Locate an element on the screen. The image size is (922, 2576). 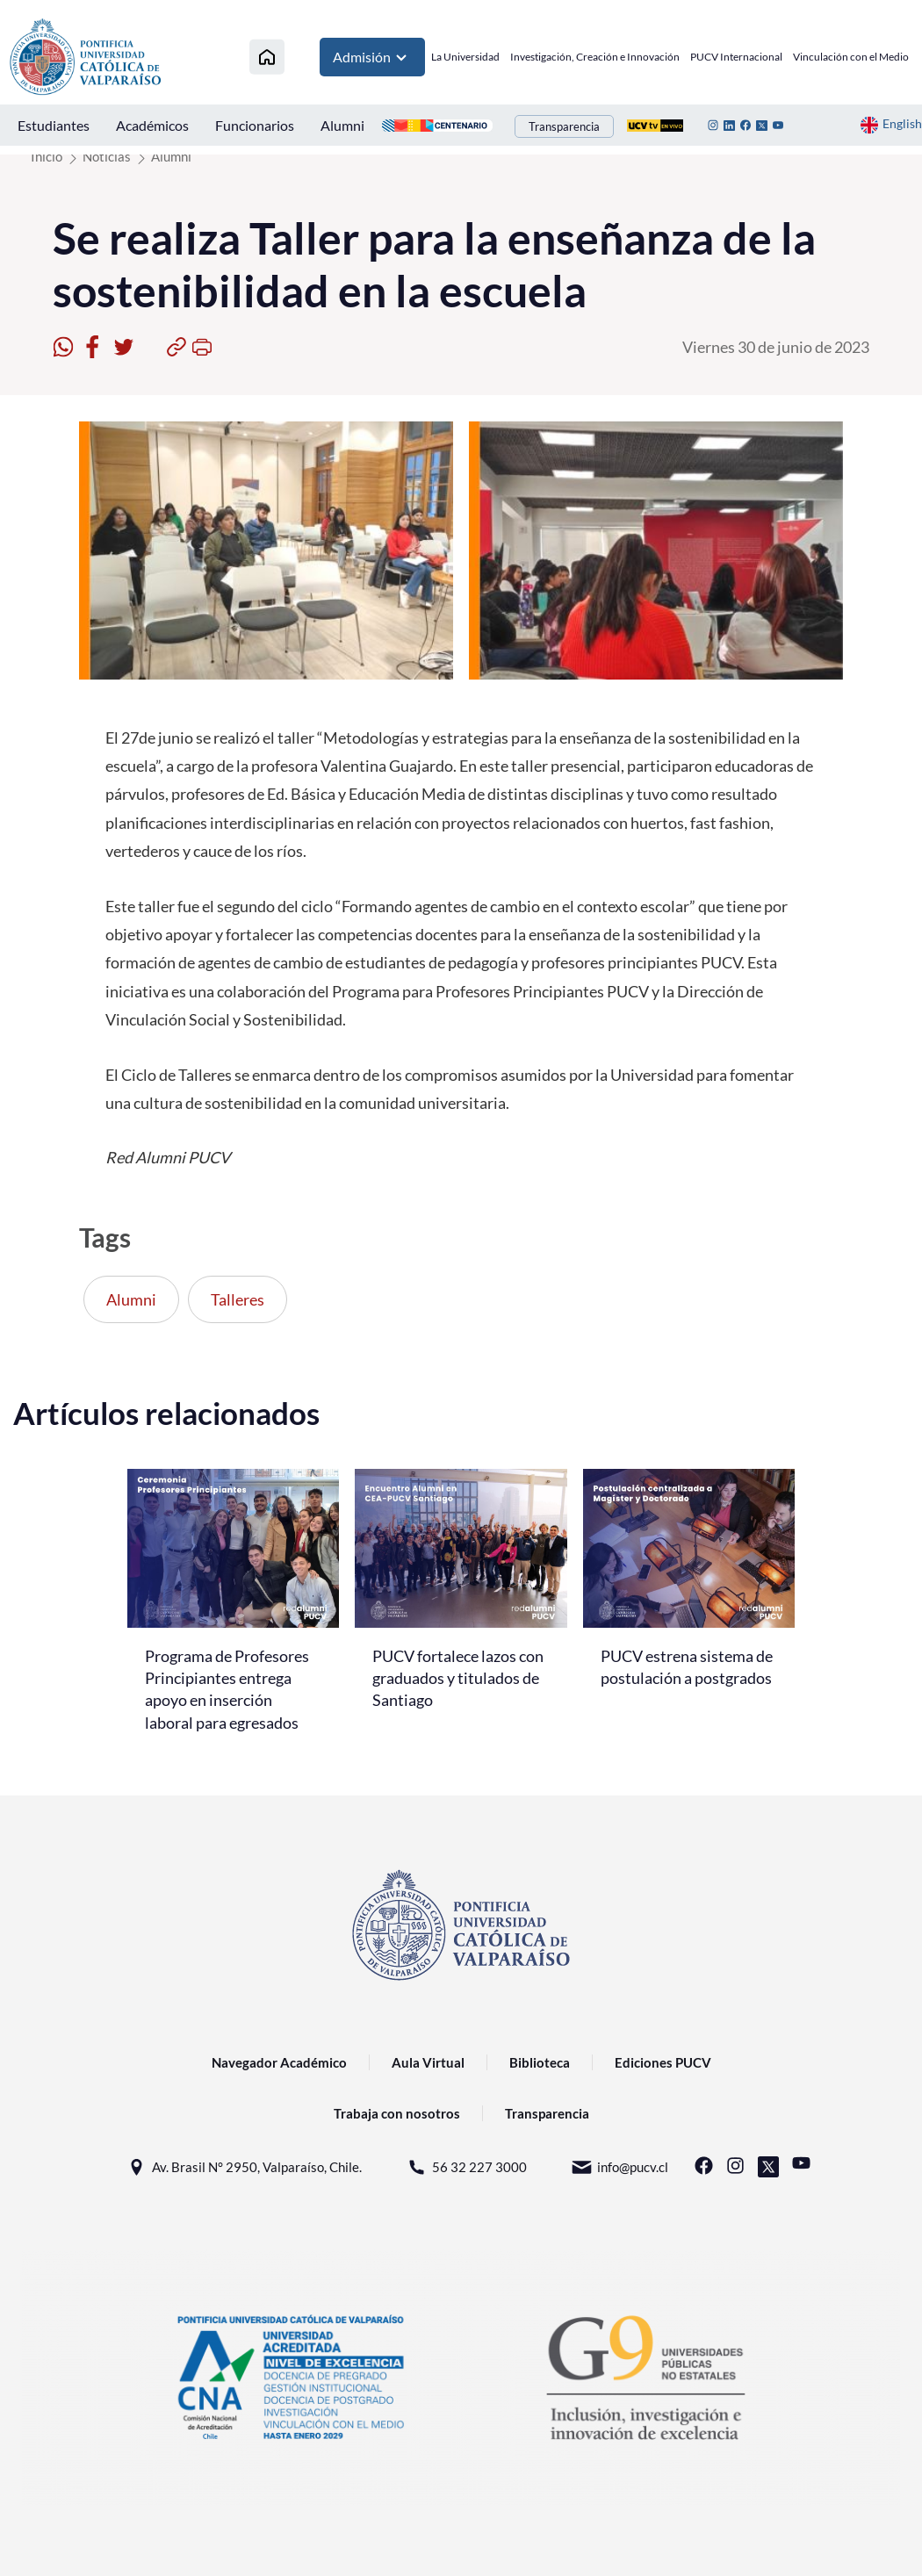
Aula Virtual is located at coordinates (428, 2062).